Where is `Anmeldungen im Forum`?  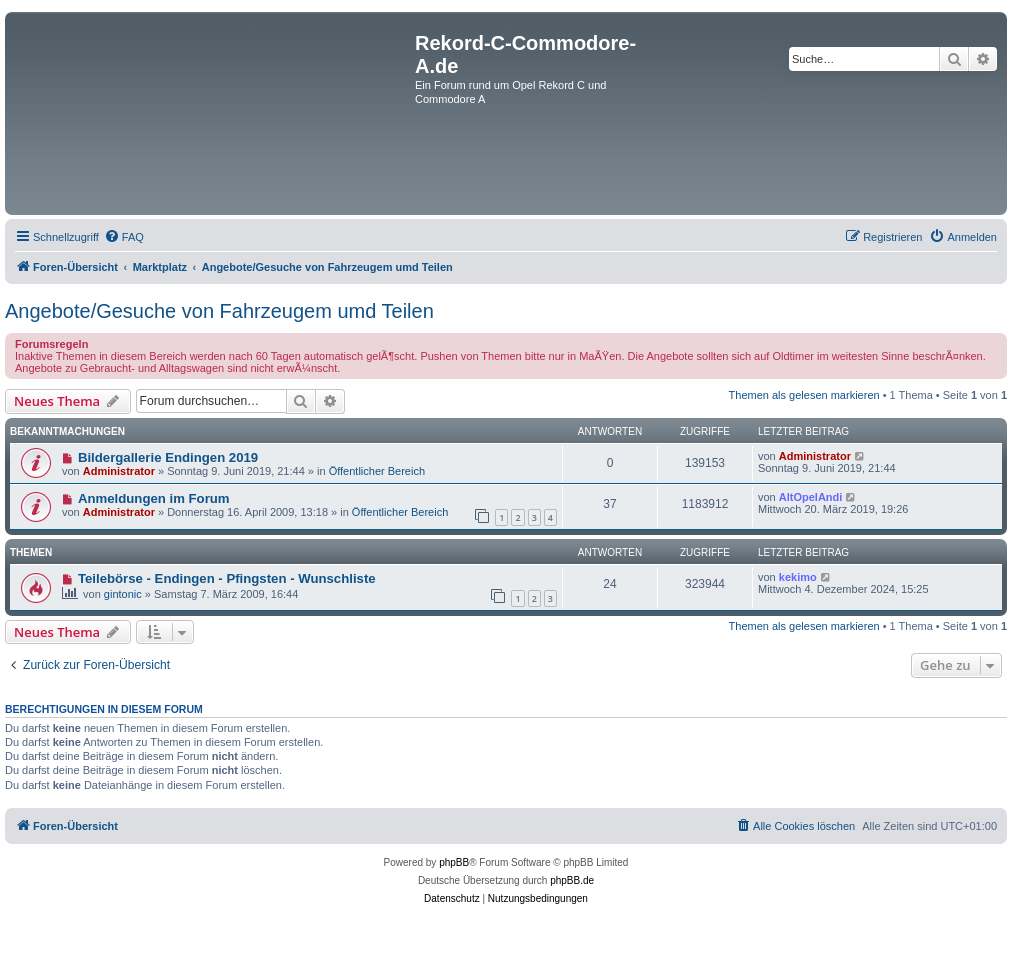 Anmeldungen im Forum is located at coordinates (154, 498).